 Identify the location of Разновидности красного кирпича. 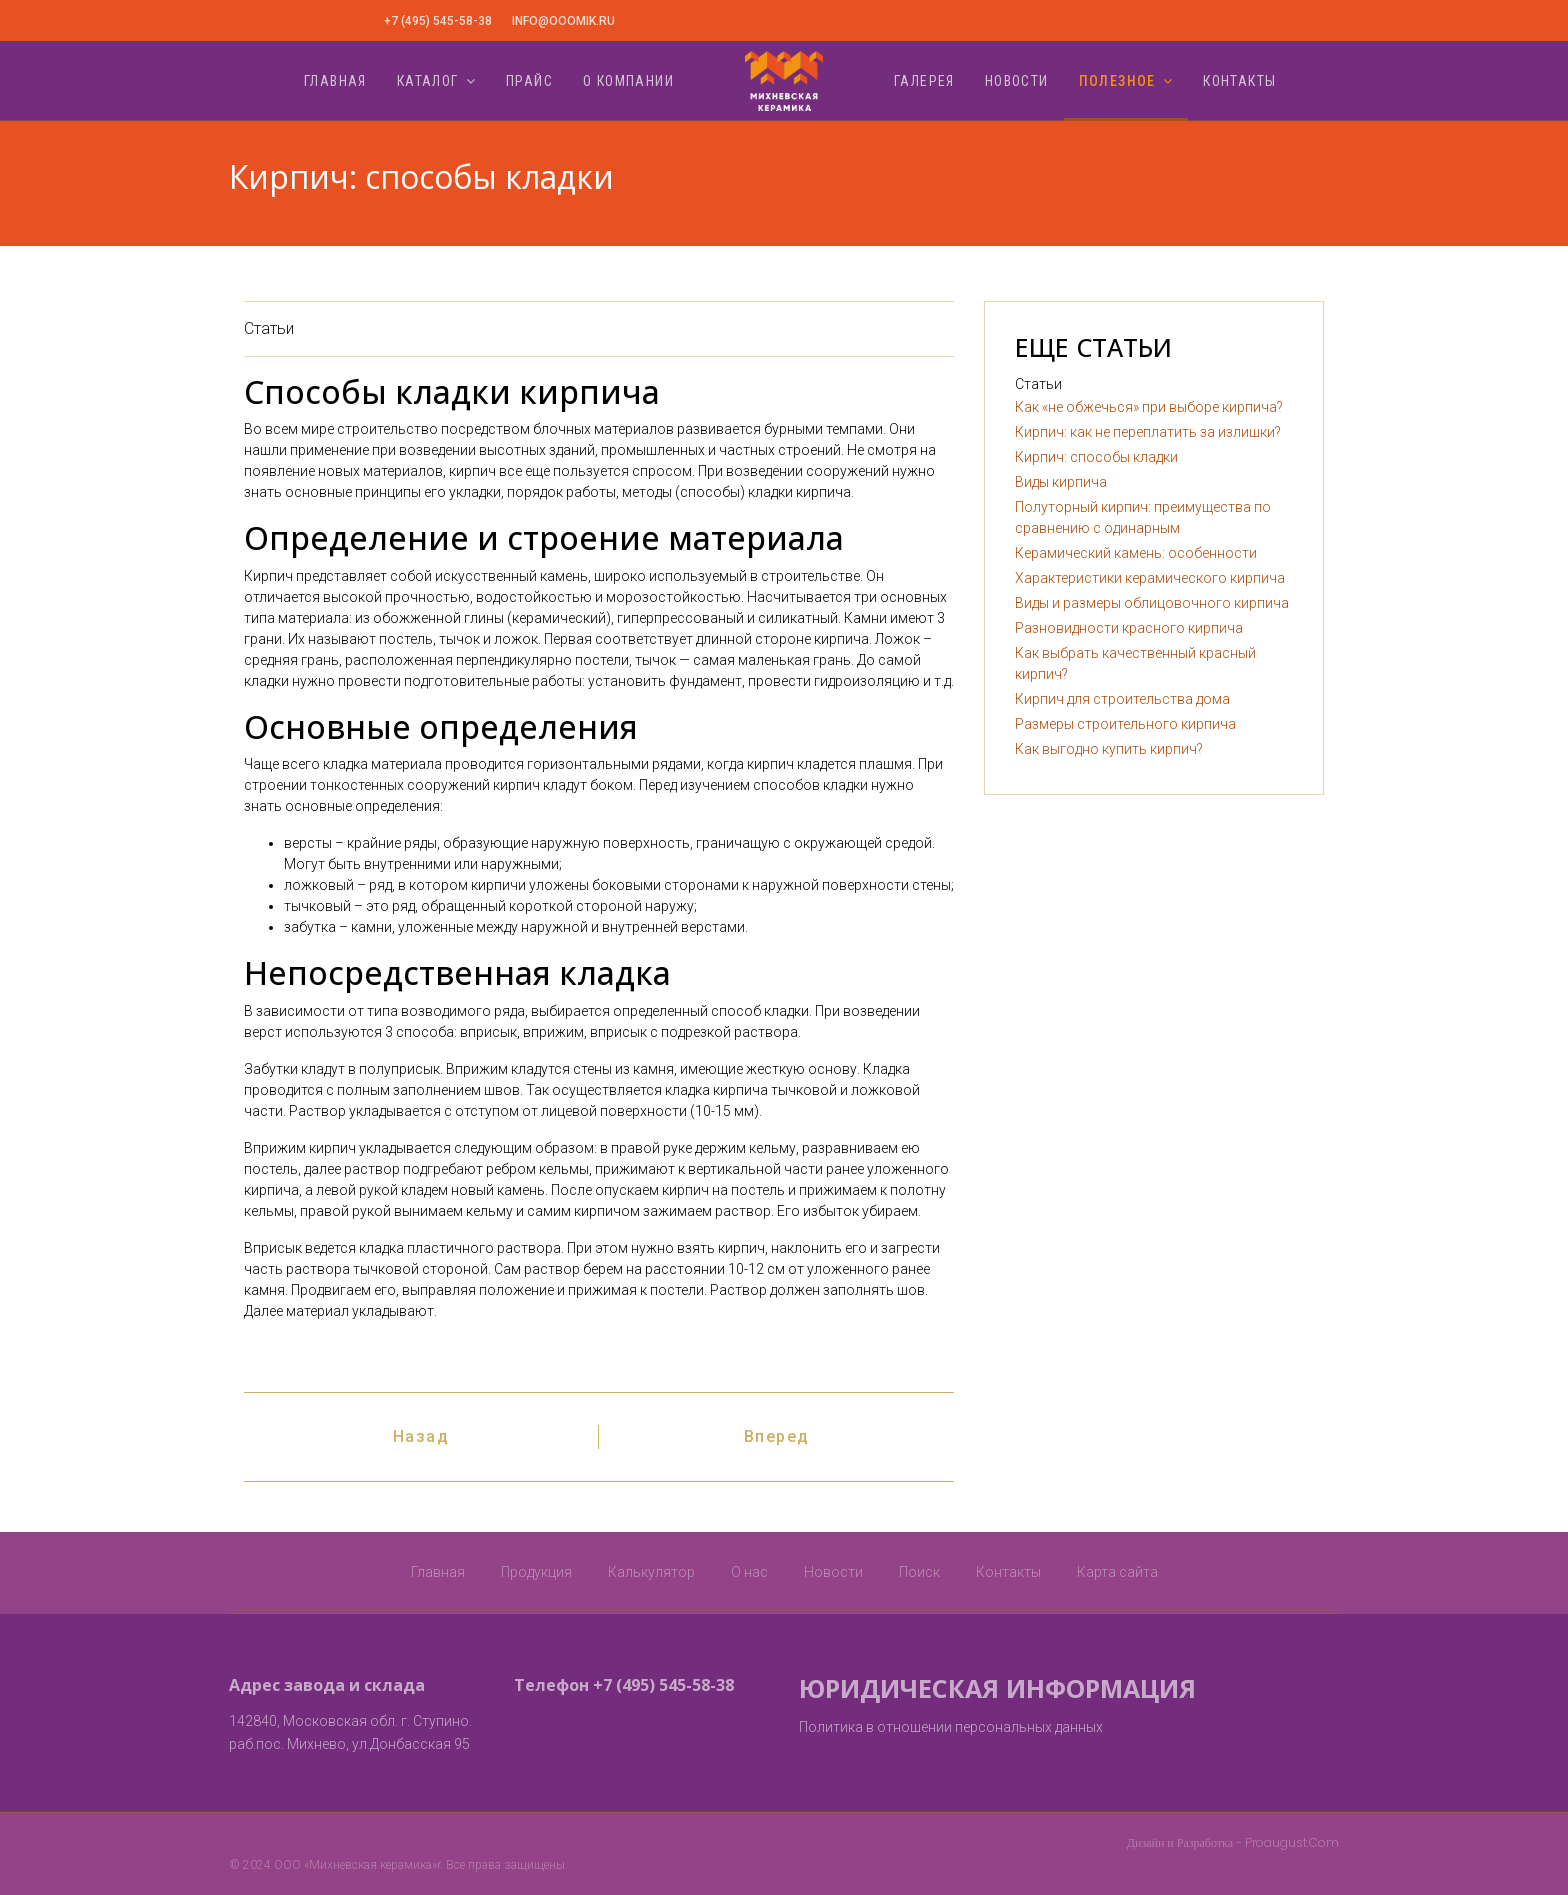
(1129, 628).